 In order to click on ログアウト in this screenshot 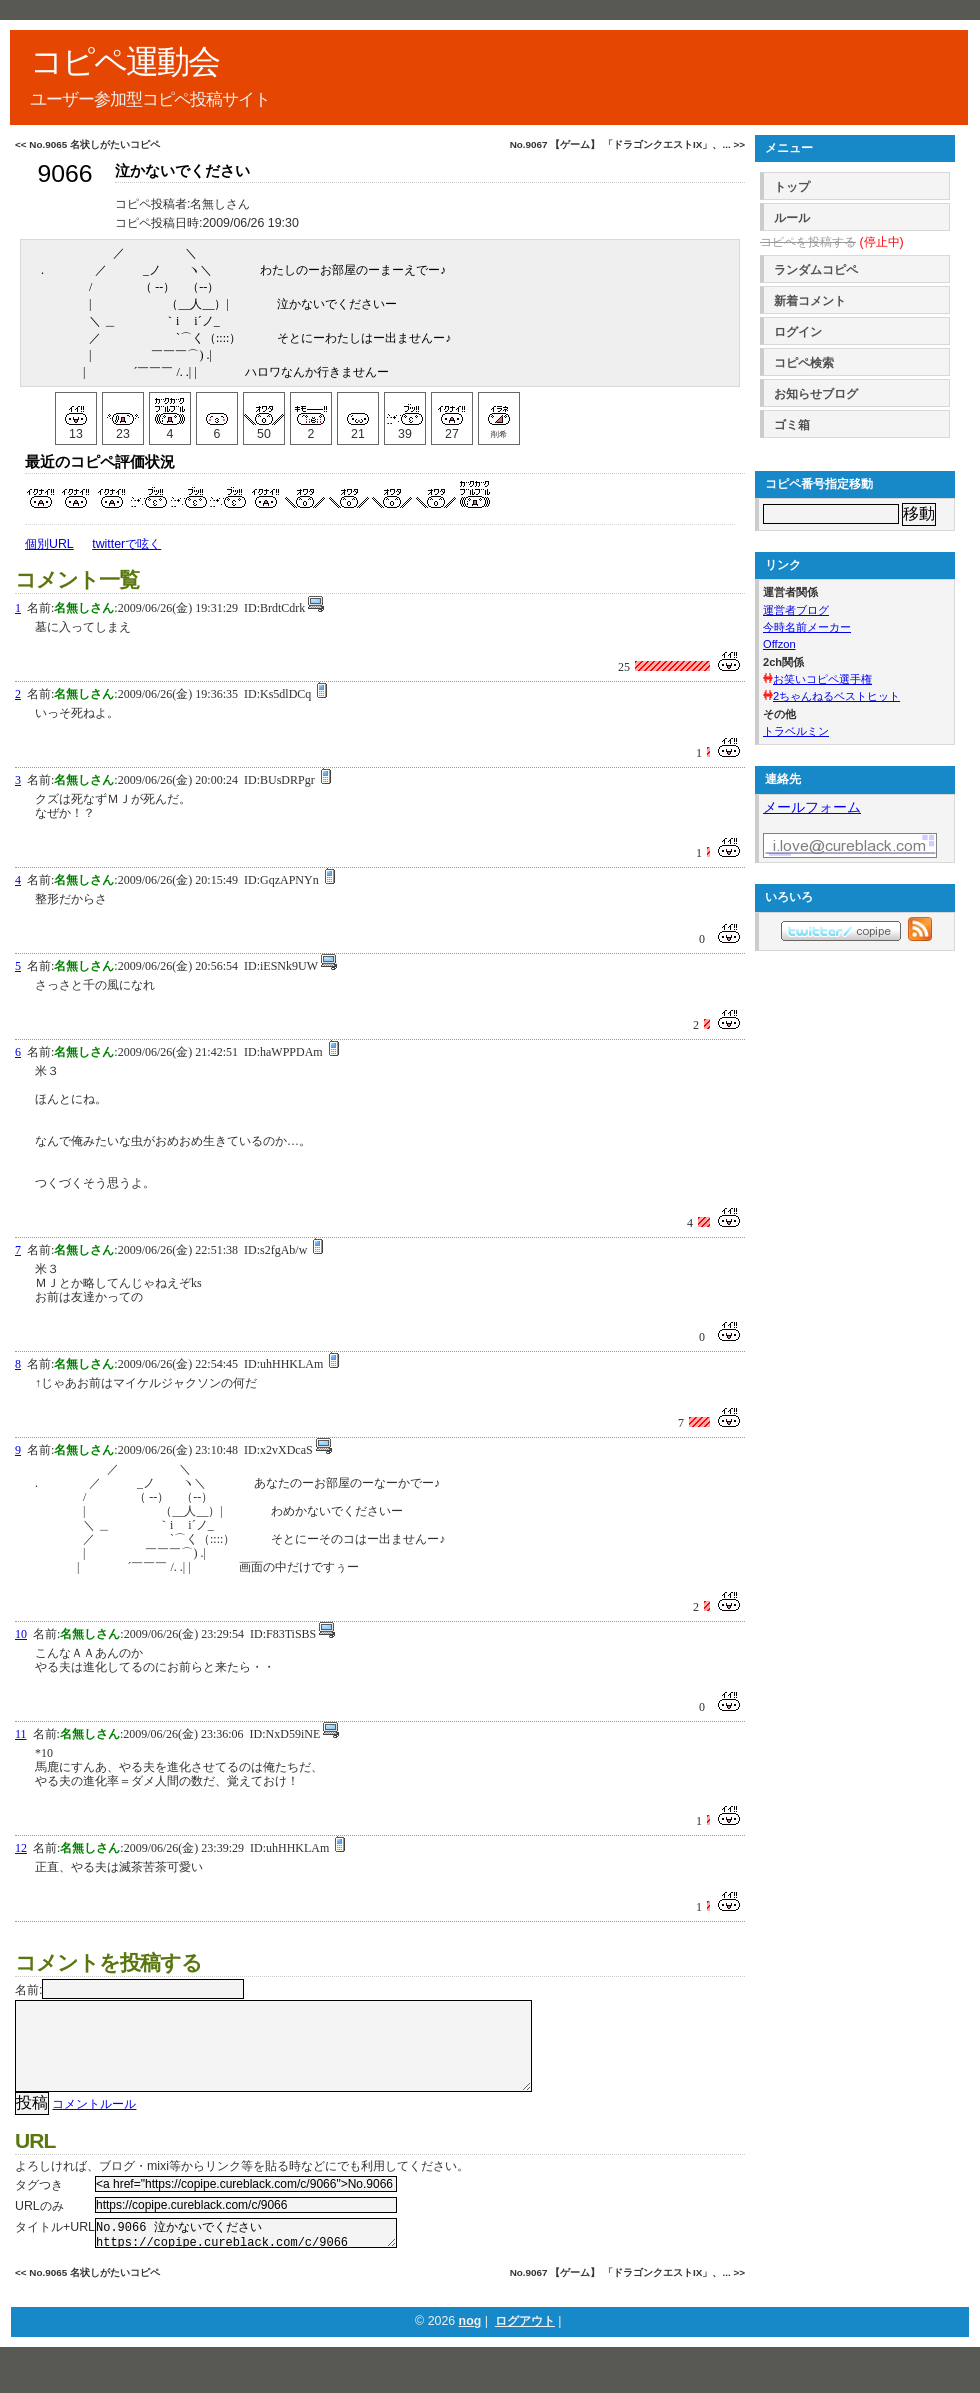, I will do `click(525, 2347)`.